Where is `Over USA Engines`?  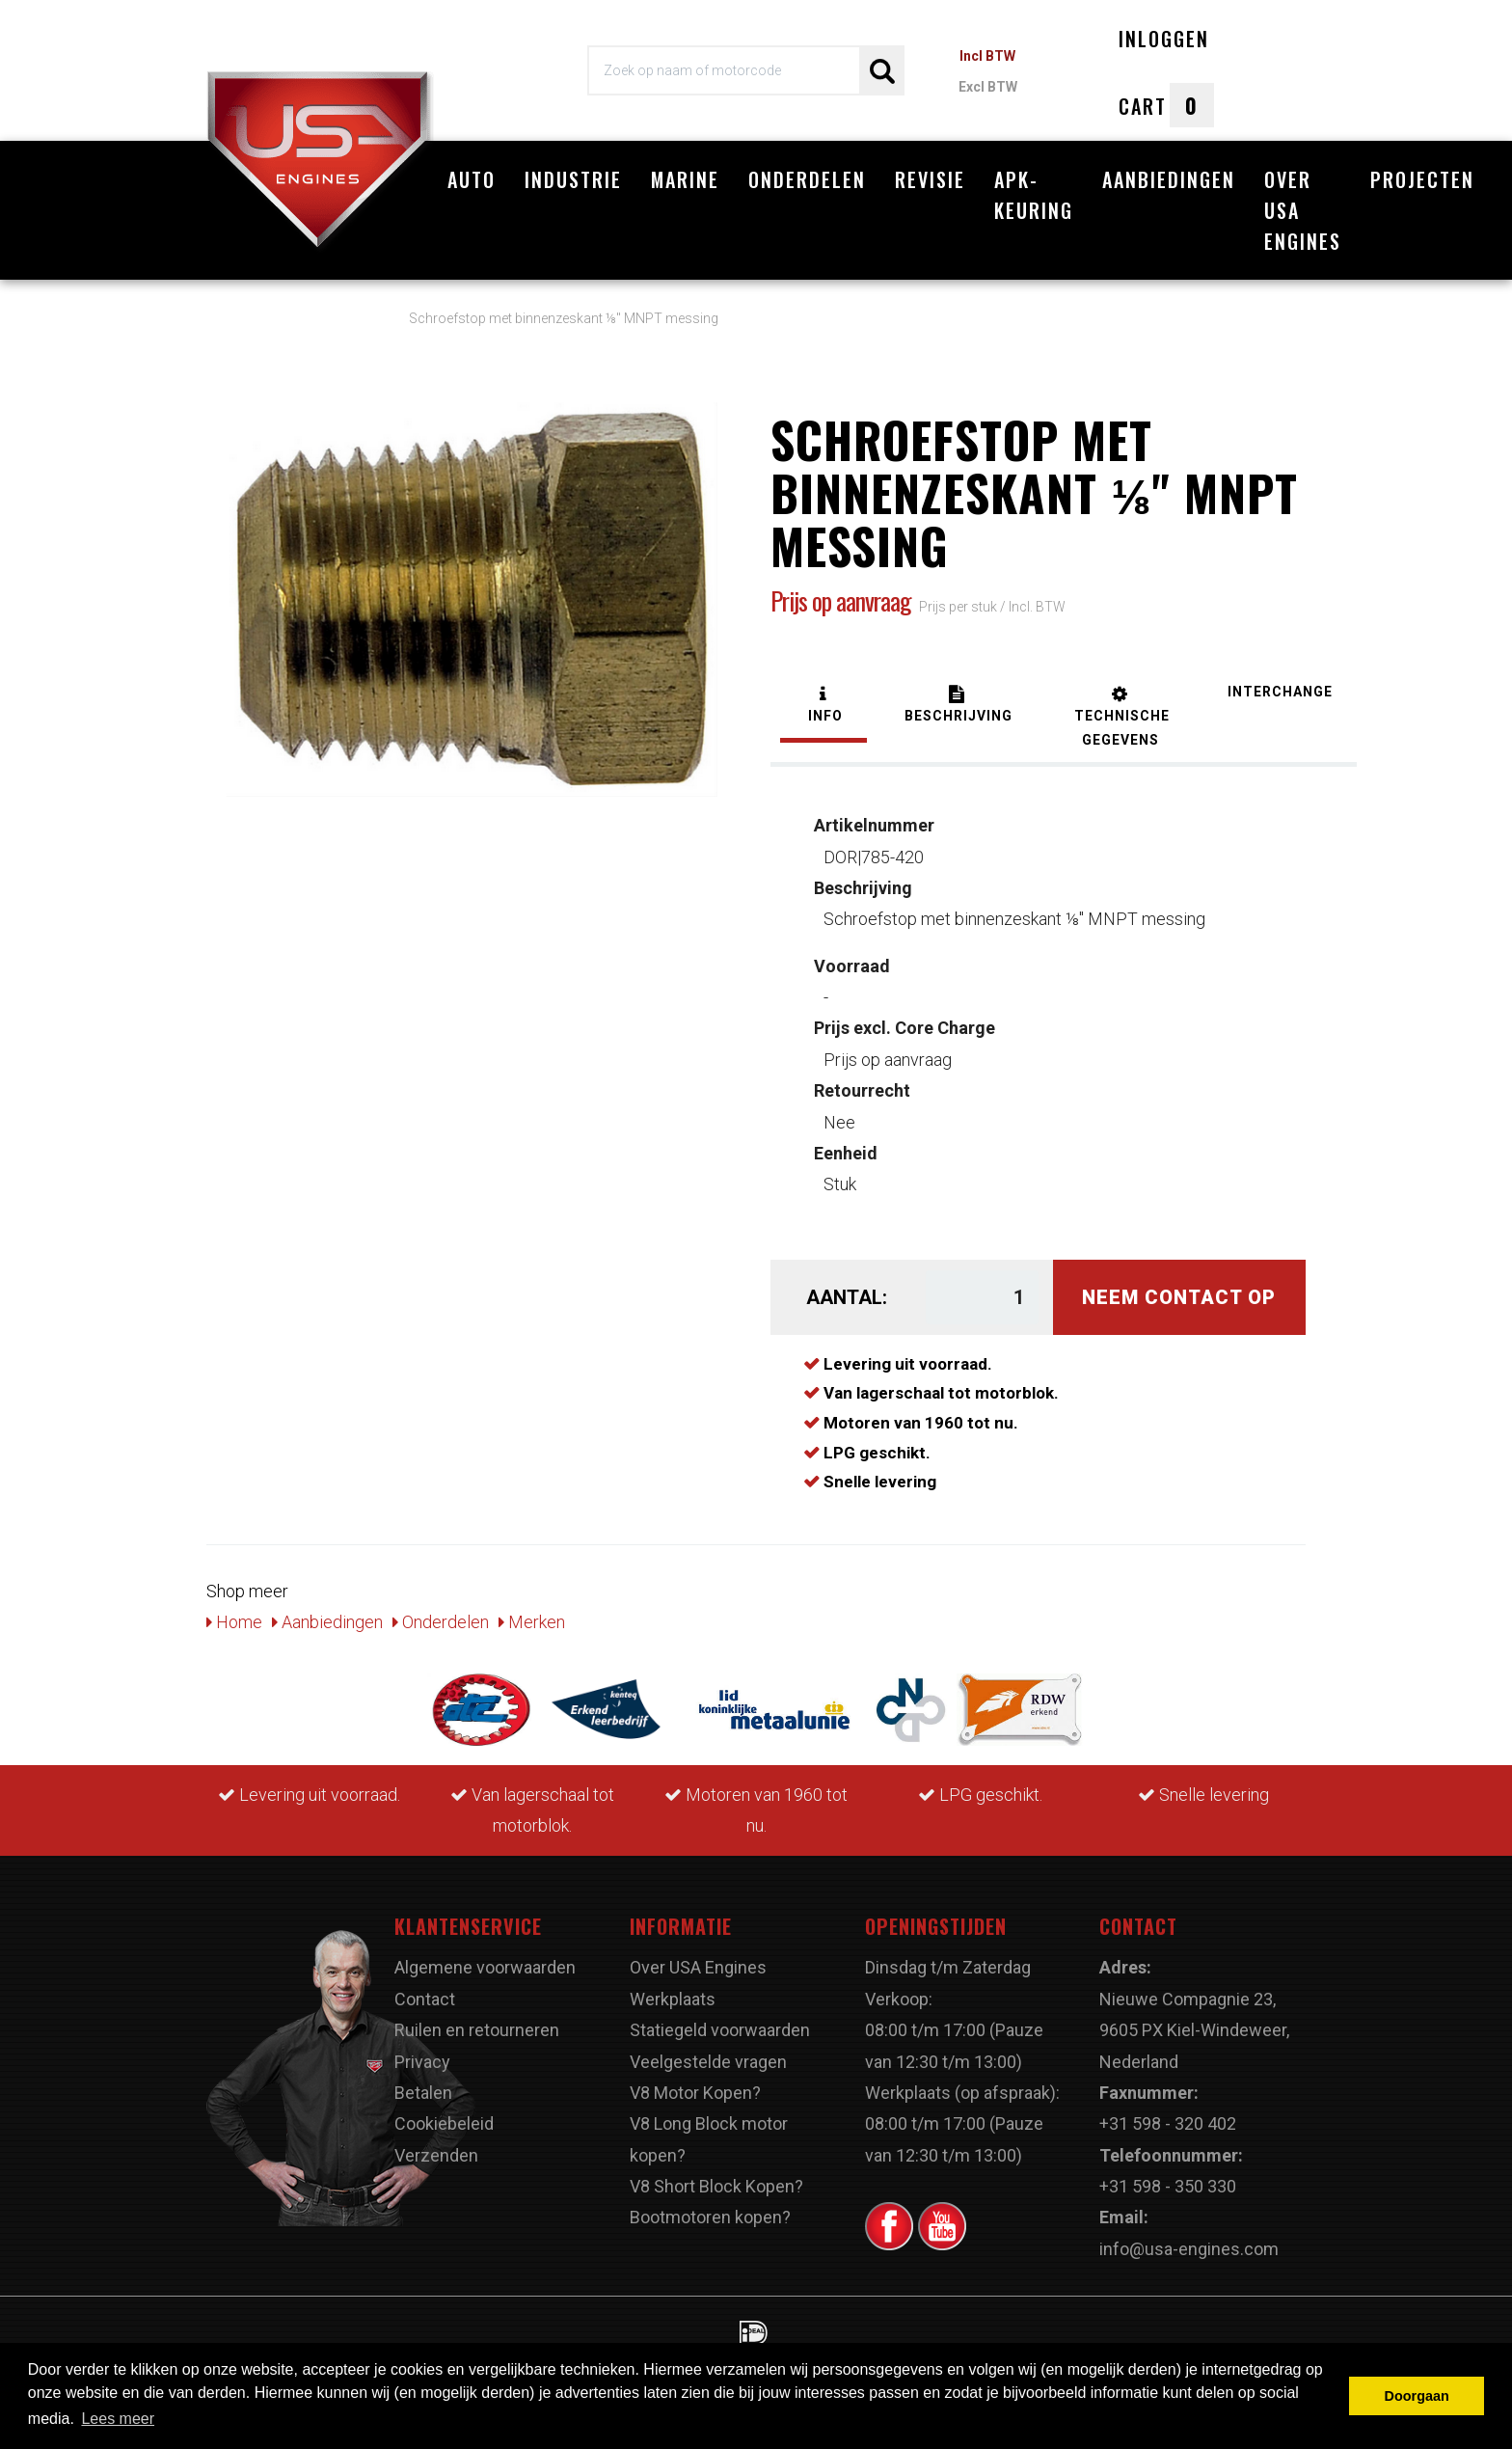
Over USA Engines is located at coordinates (1302, 210).